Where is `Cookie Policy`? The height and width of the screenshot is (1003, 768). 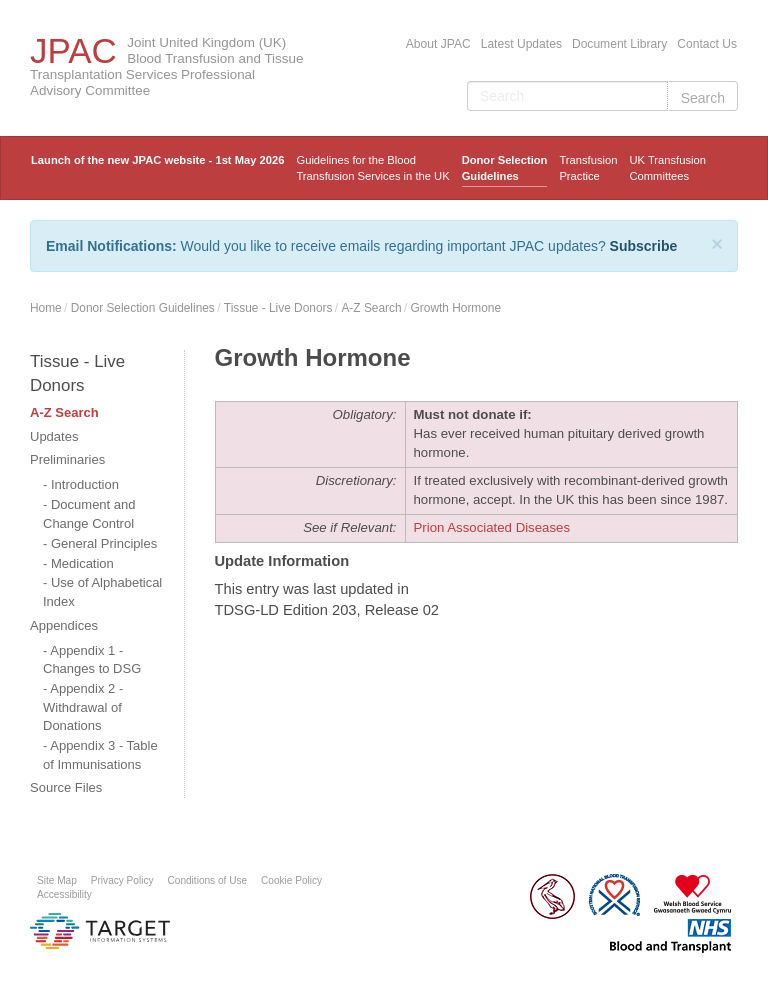
Cookie Policy is located at coordinates (291, 880).